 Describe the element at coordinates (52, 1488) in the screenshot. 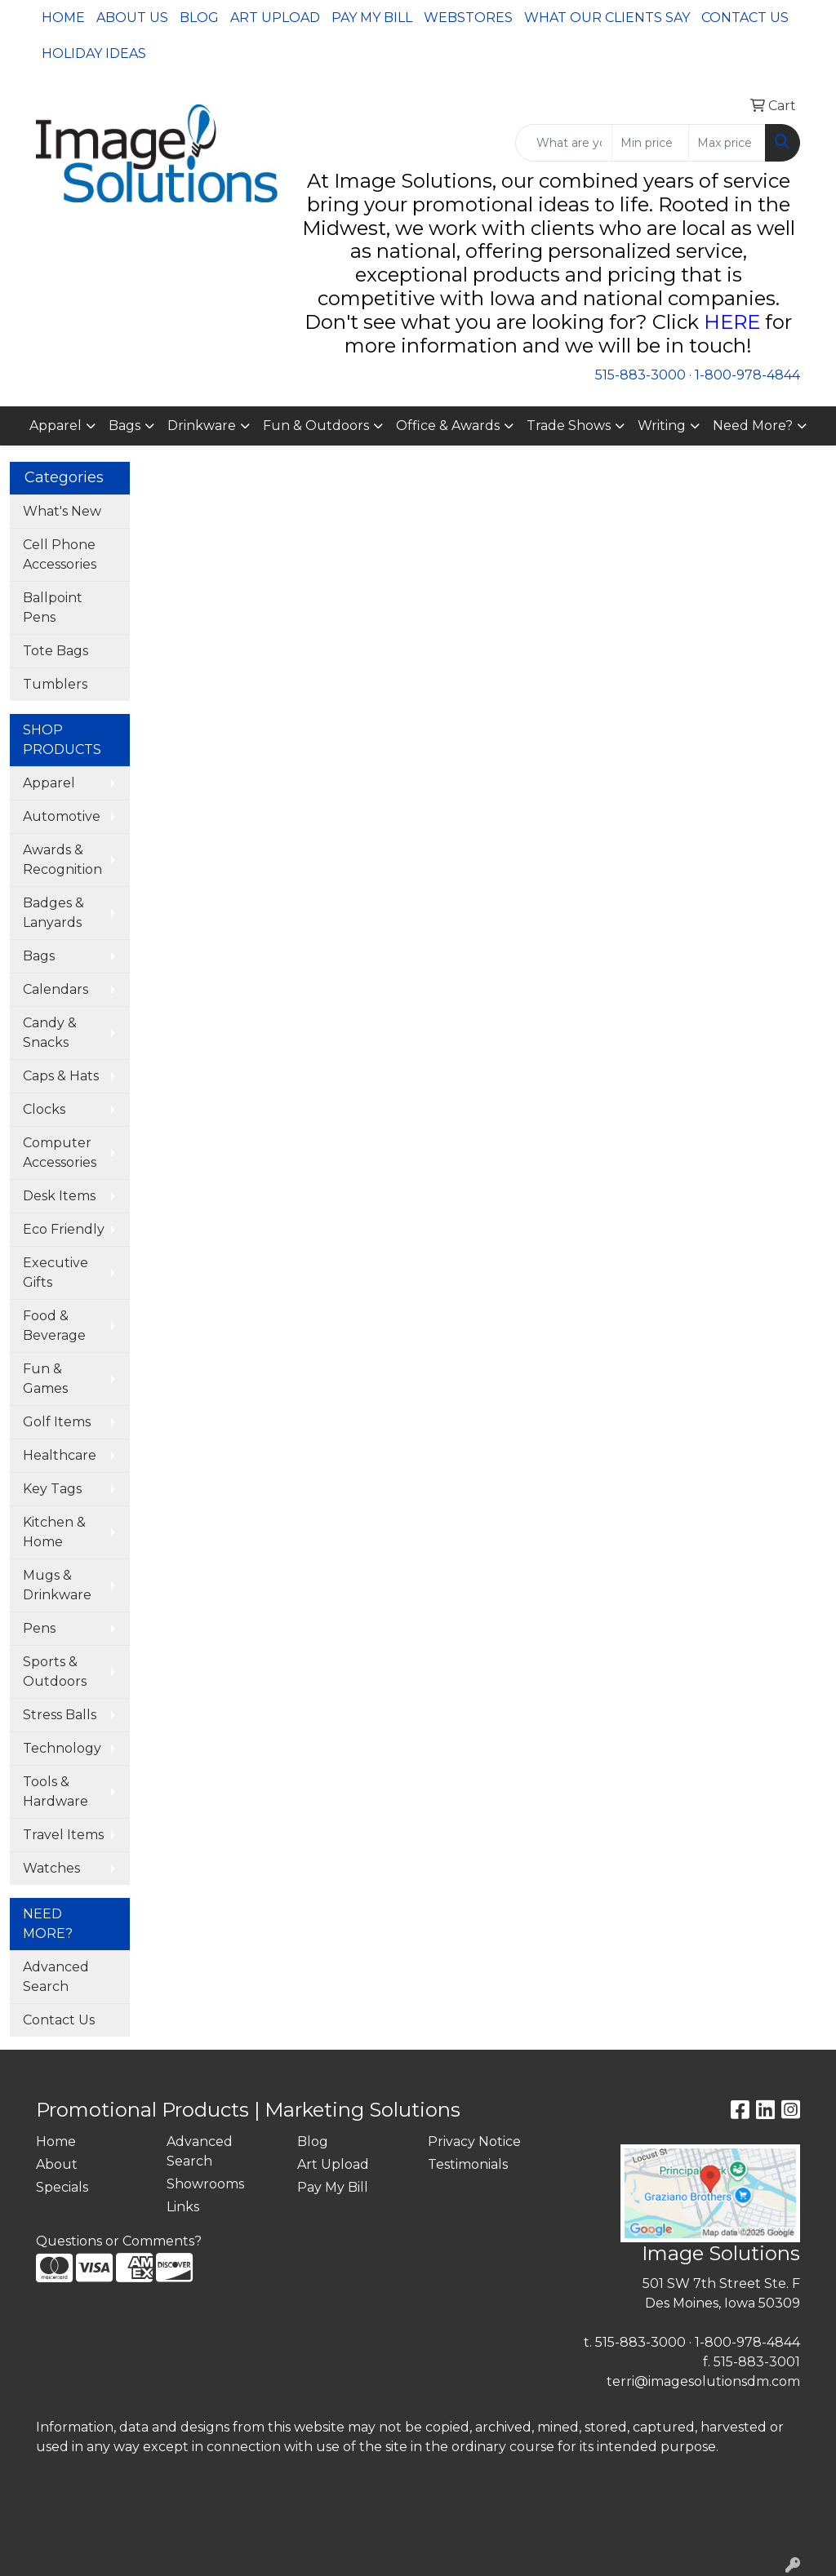

I see `Key Tags` at that location.